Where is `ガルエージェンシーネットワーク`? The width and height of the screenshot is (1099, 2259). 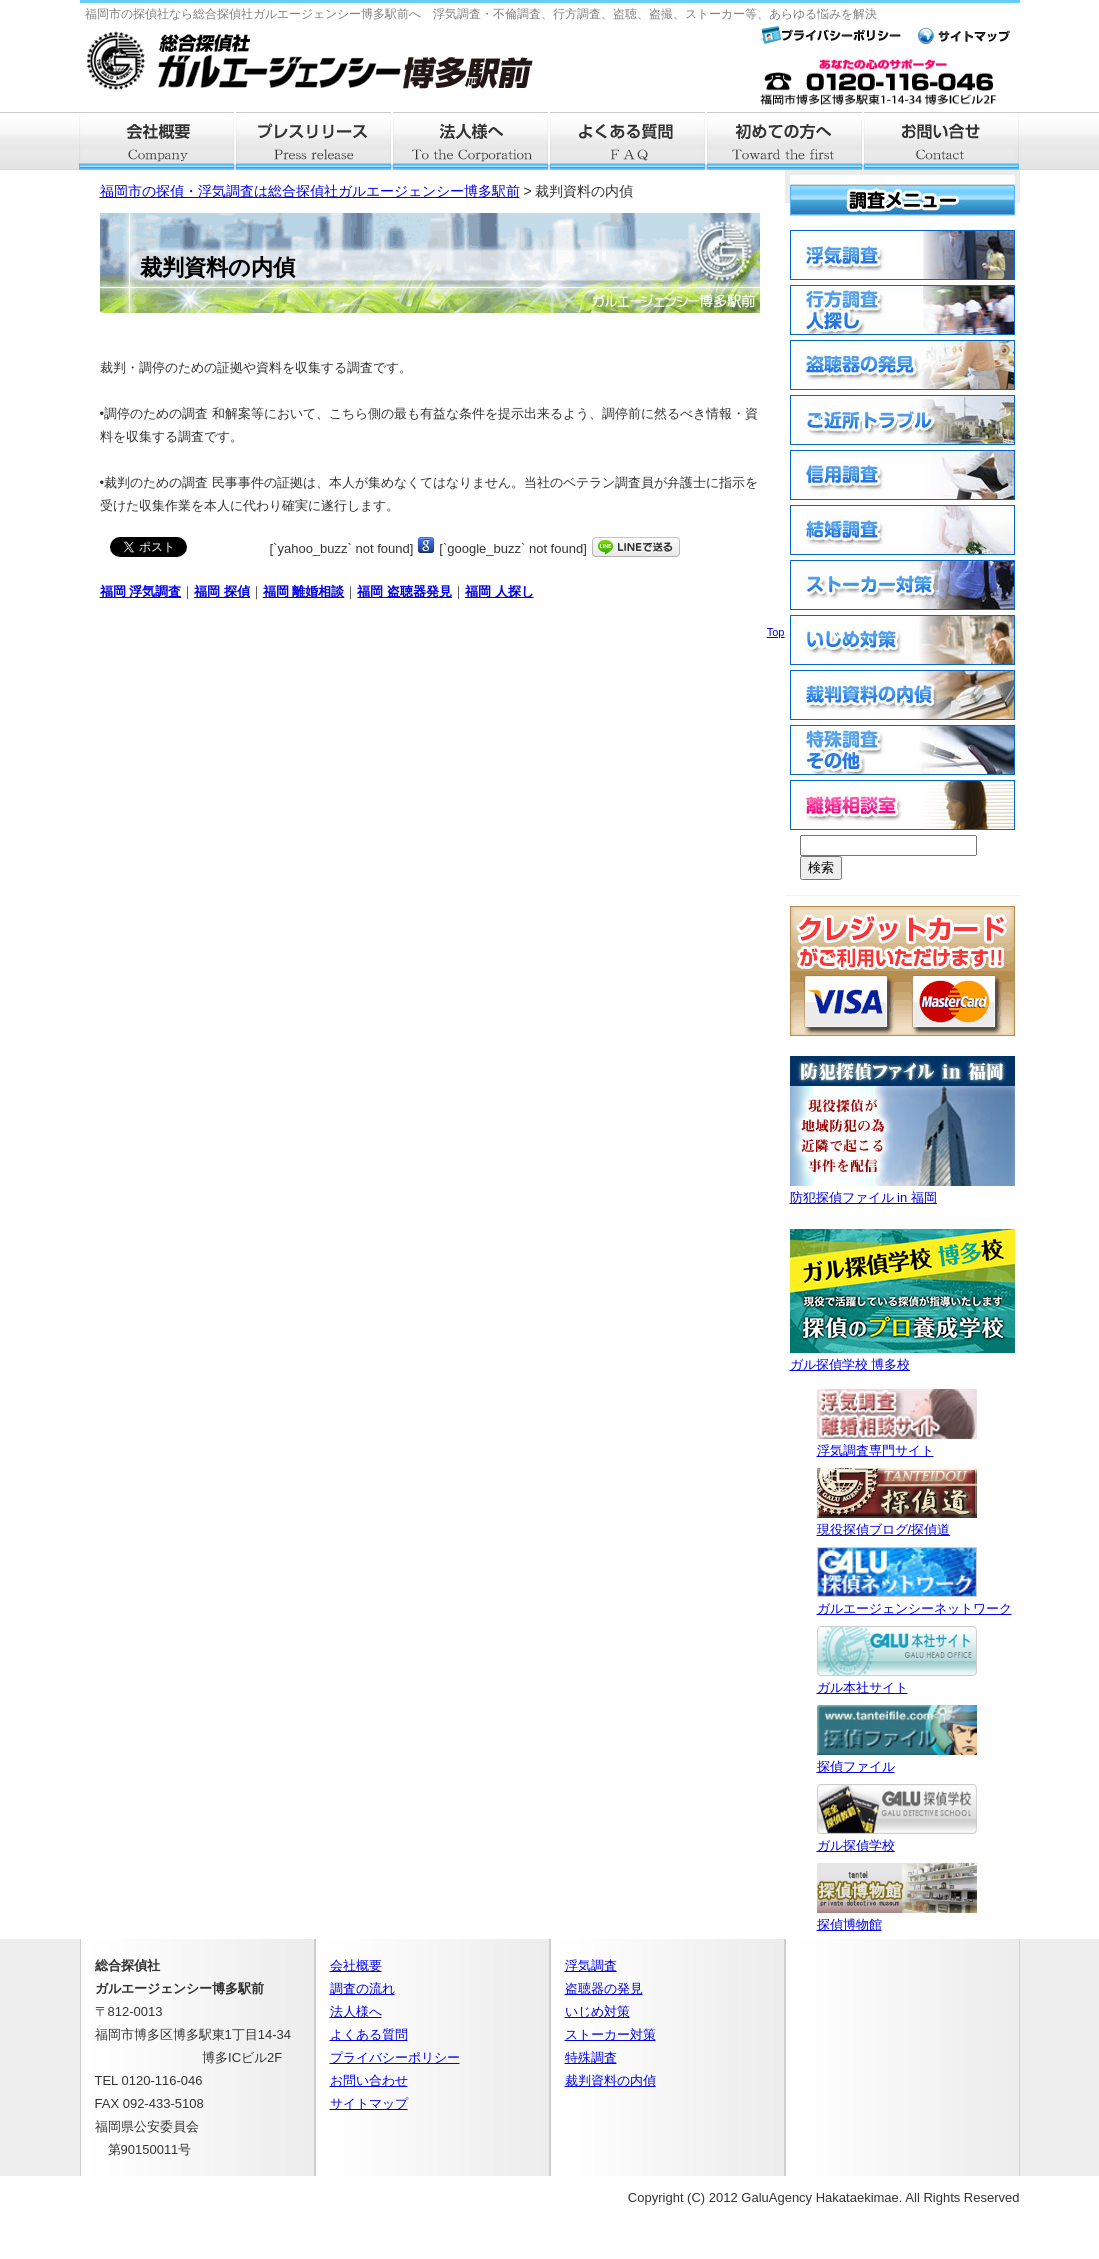 ガルエージェンシーネットワーク is located at coordinates (914, 1600).